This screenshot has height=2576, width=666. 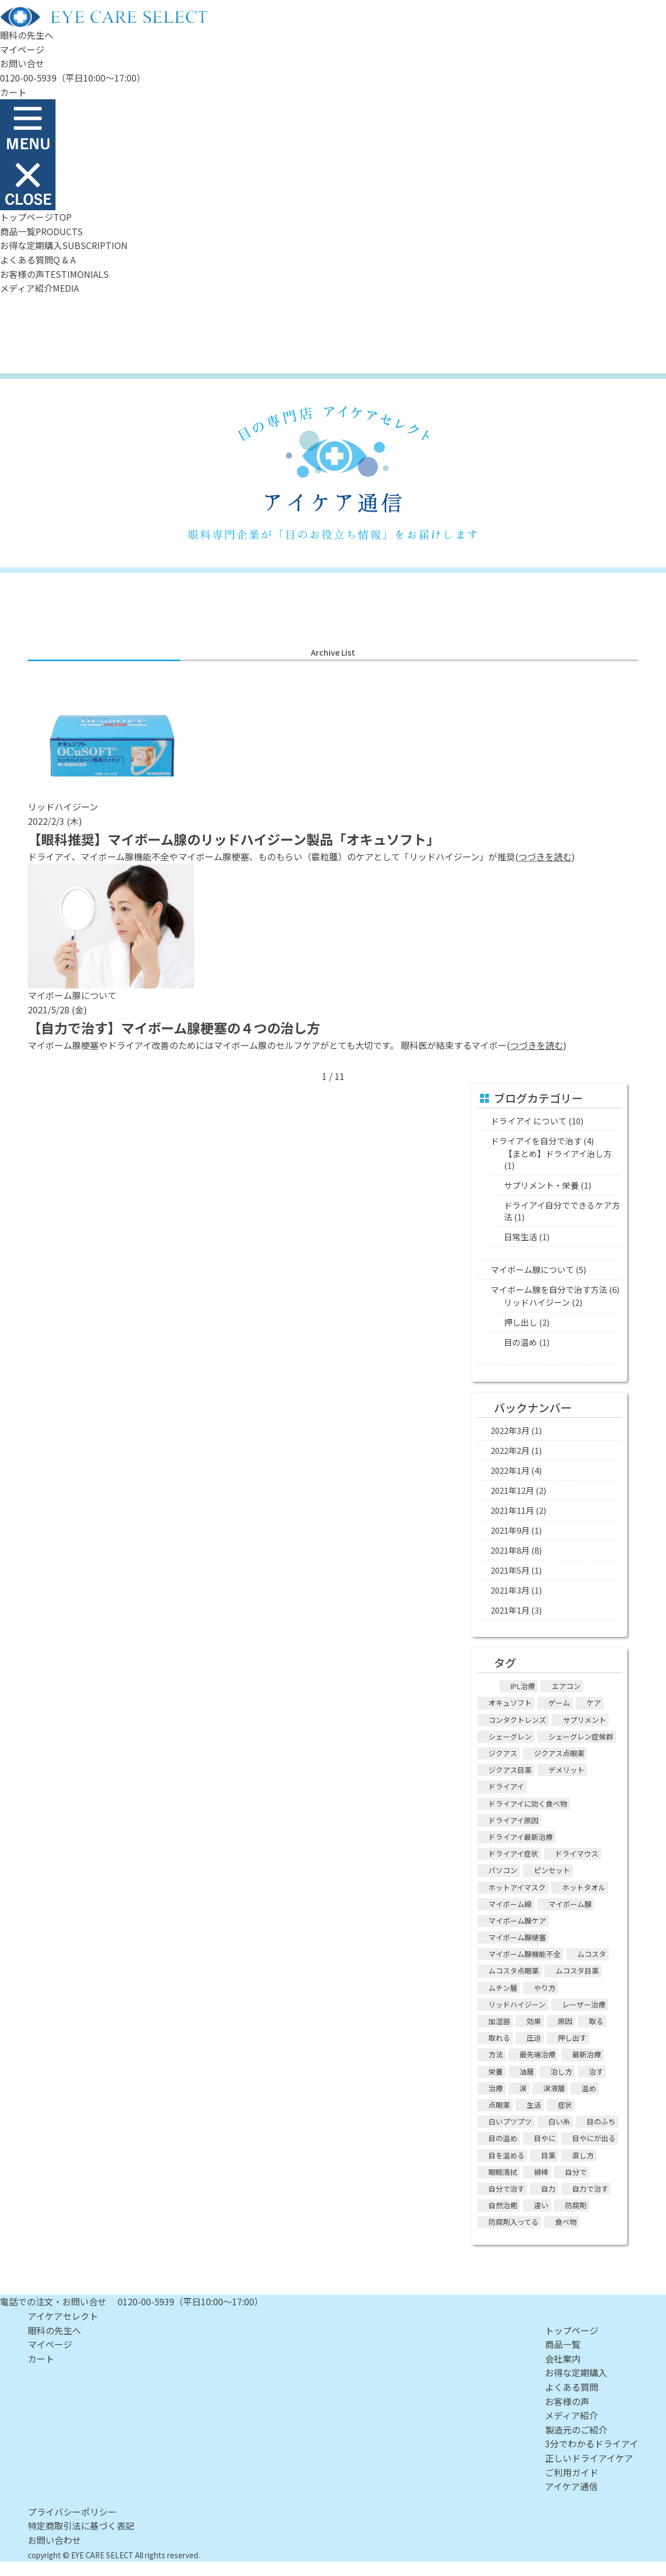 I want to click on ムチン層, so click(x=502, y=1987).